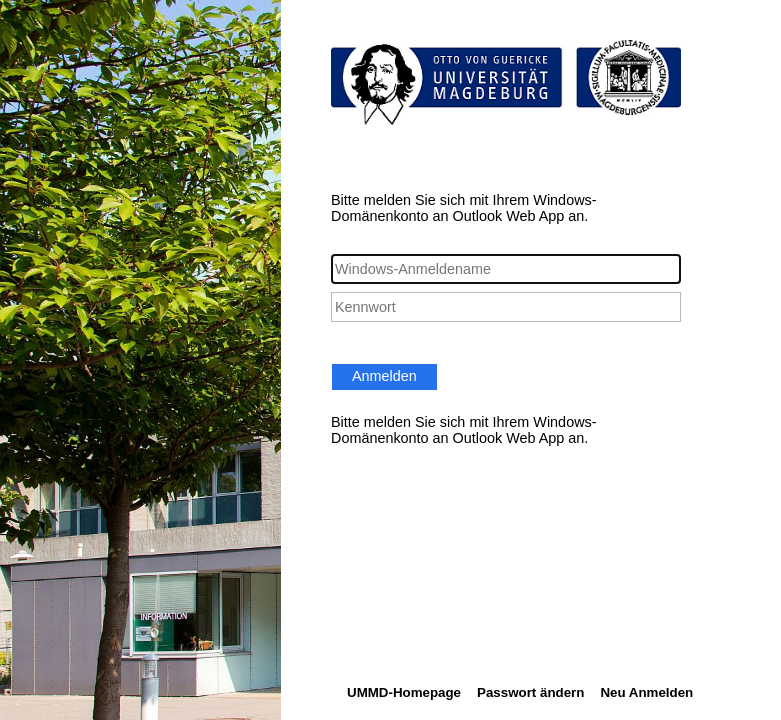 Image resolution: width=781 pixels, height=720 pixels. Describe the element at coordinates (404, 692) in the screenshot. I see `UMMD-Homepage` at that location.